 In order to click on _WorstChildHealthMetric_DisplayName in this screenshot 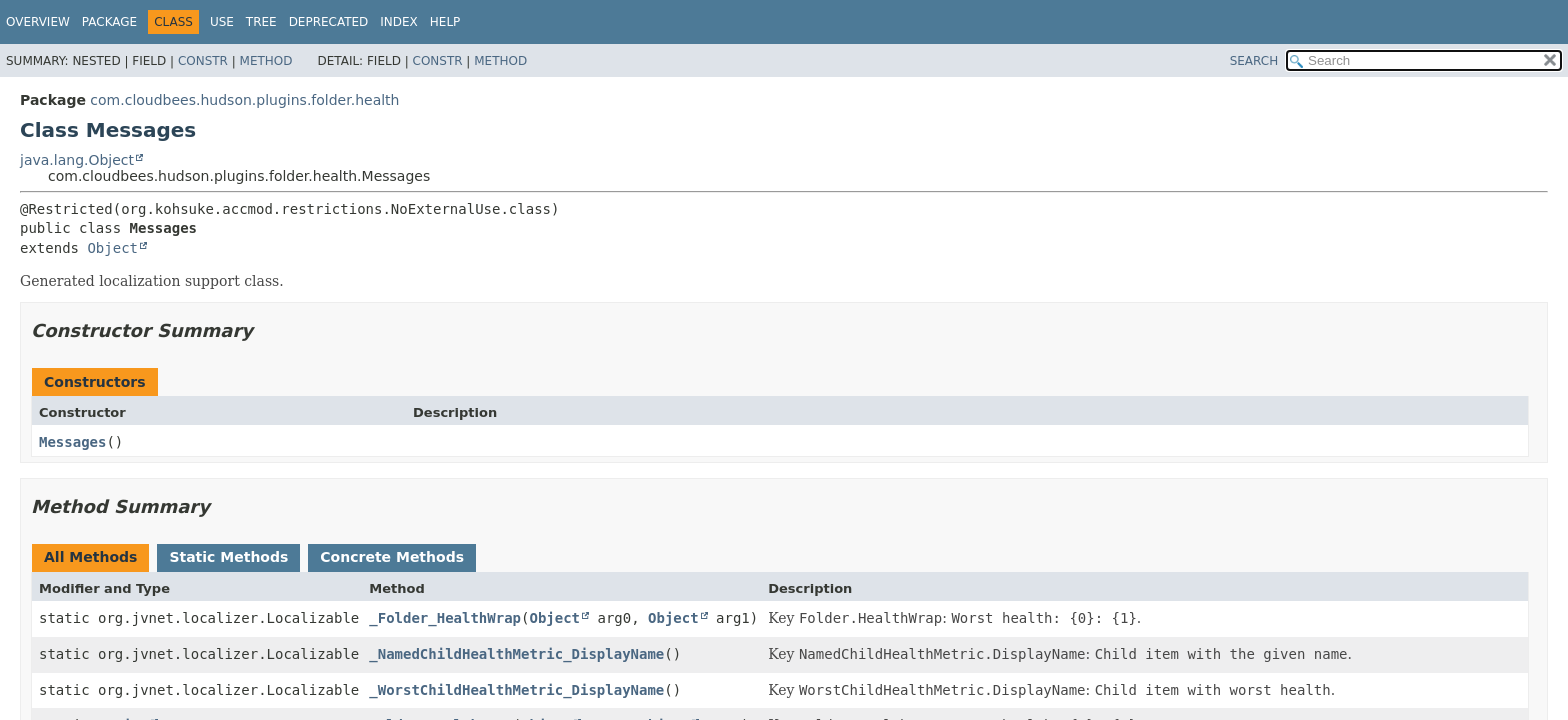, I will do `click(516, 690)`.